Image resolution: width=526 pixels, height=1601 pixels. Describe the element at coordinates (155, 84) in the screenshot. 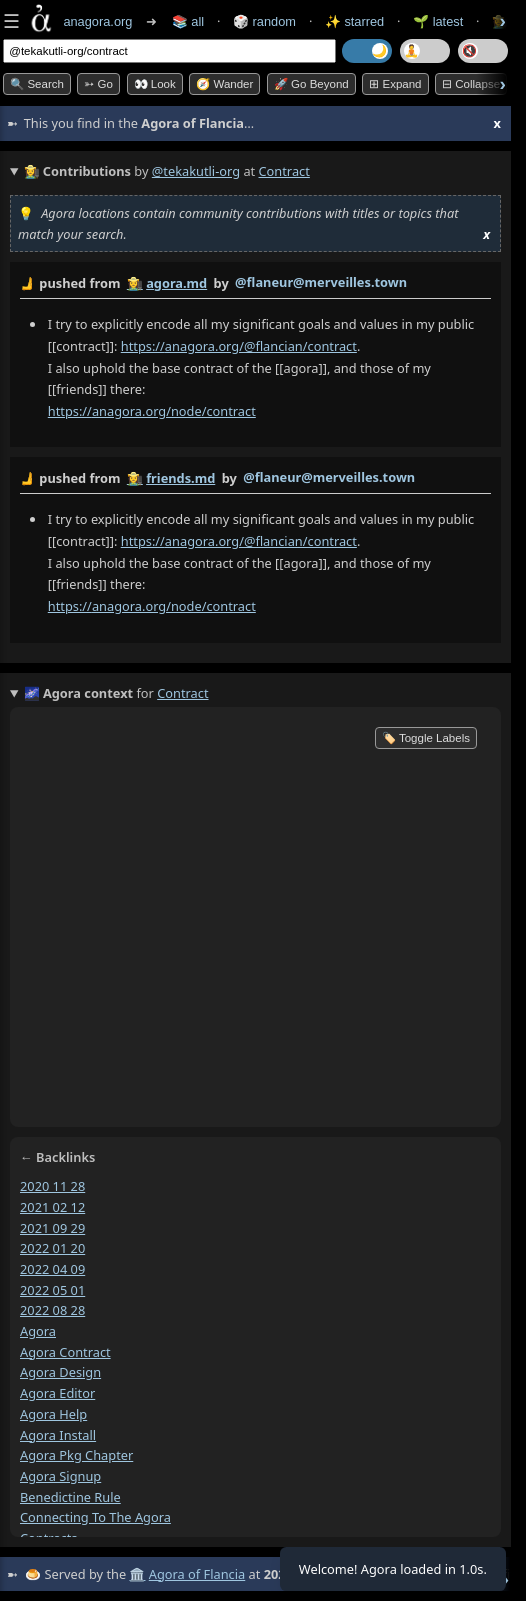

I see `👀 look` at that location.